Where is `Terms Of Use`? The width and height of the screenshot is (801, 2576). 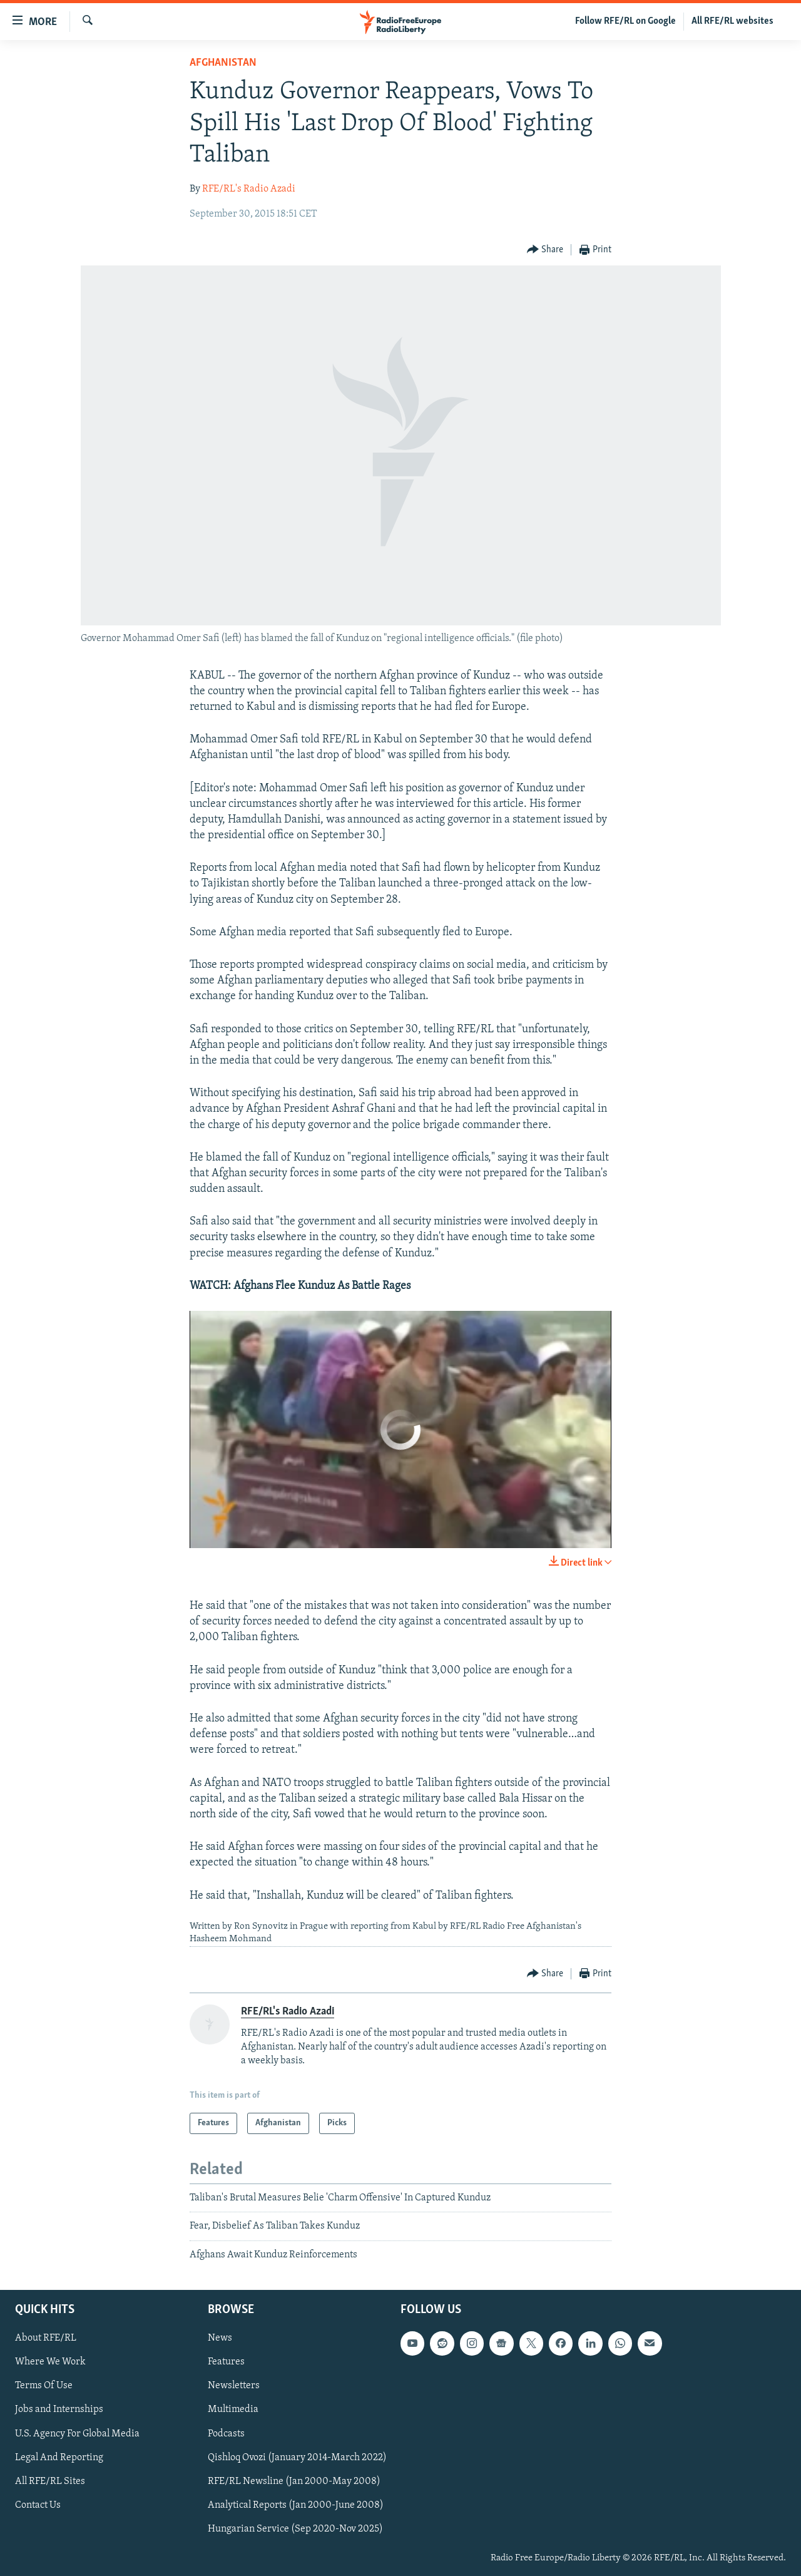 Terms Of Use is located at coordinates (44, 2386).